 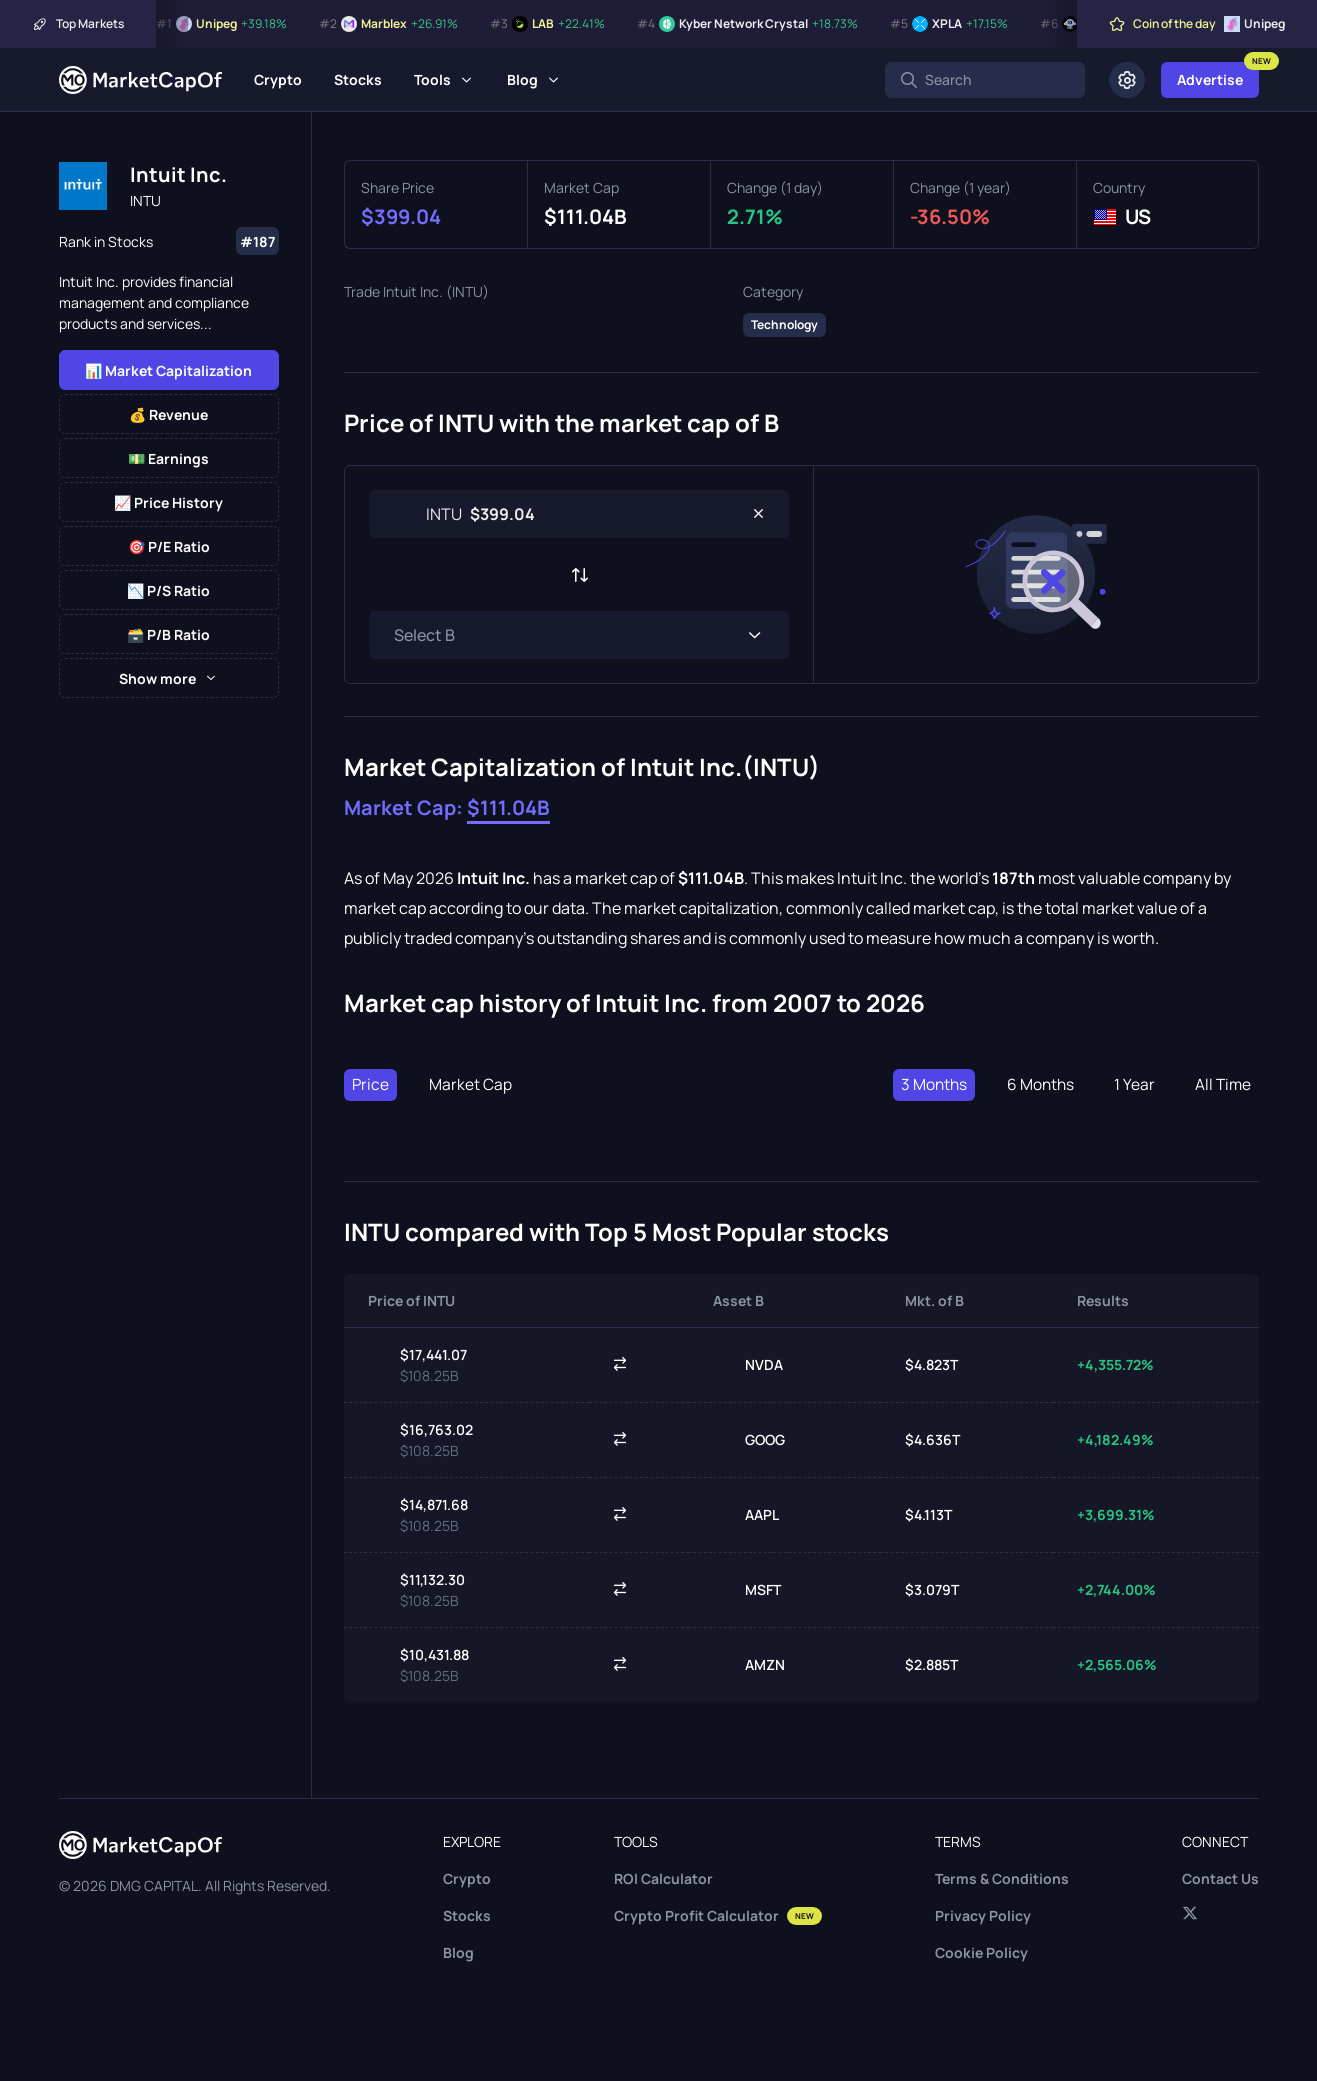 What do you see at coordinates (1210, 79) in the screenshot?
I see `Advertise` at bounding box center [1210, 79].